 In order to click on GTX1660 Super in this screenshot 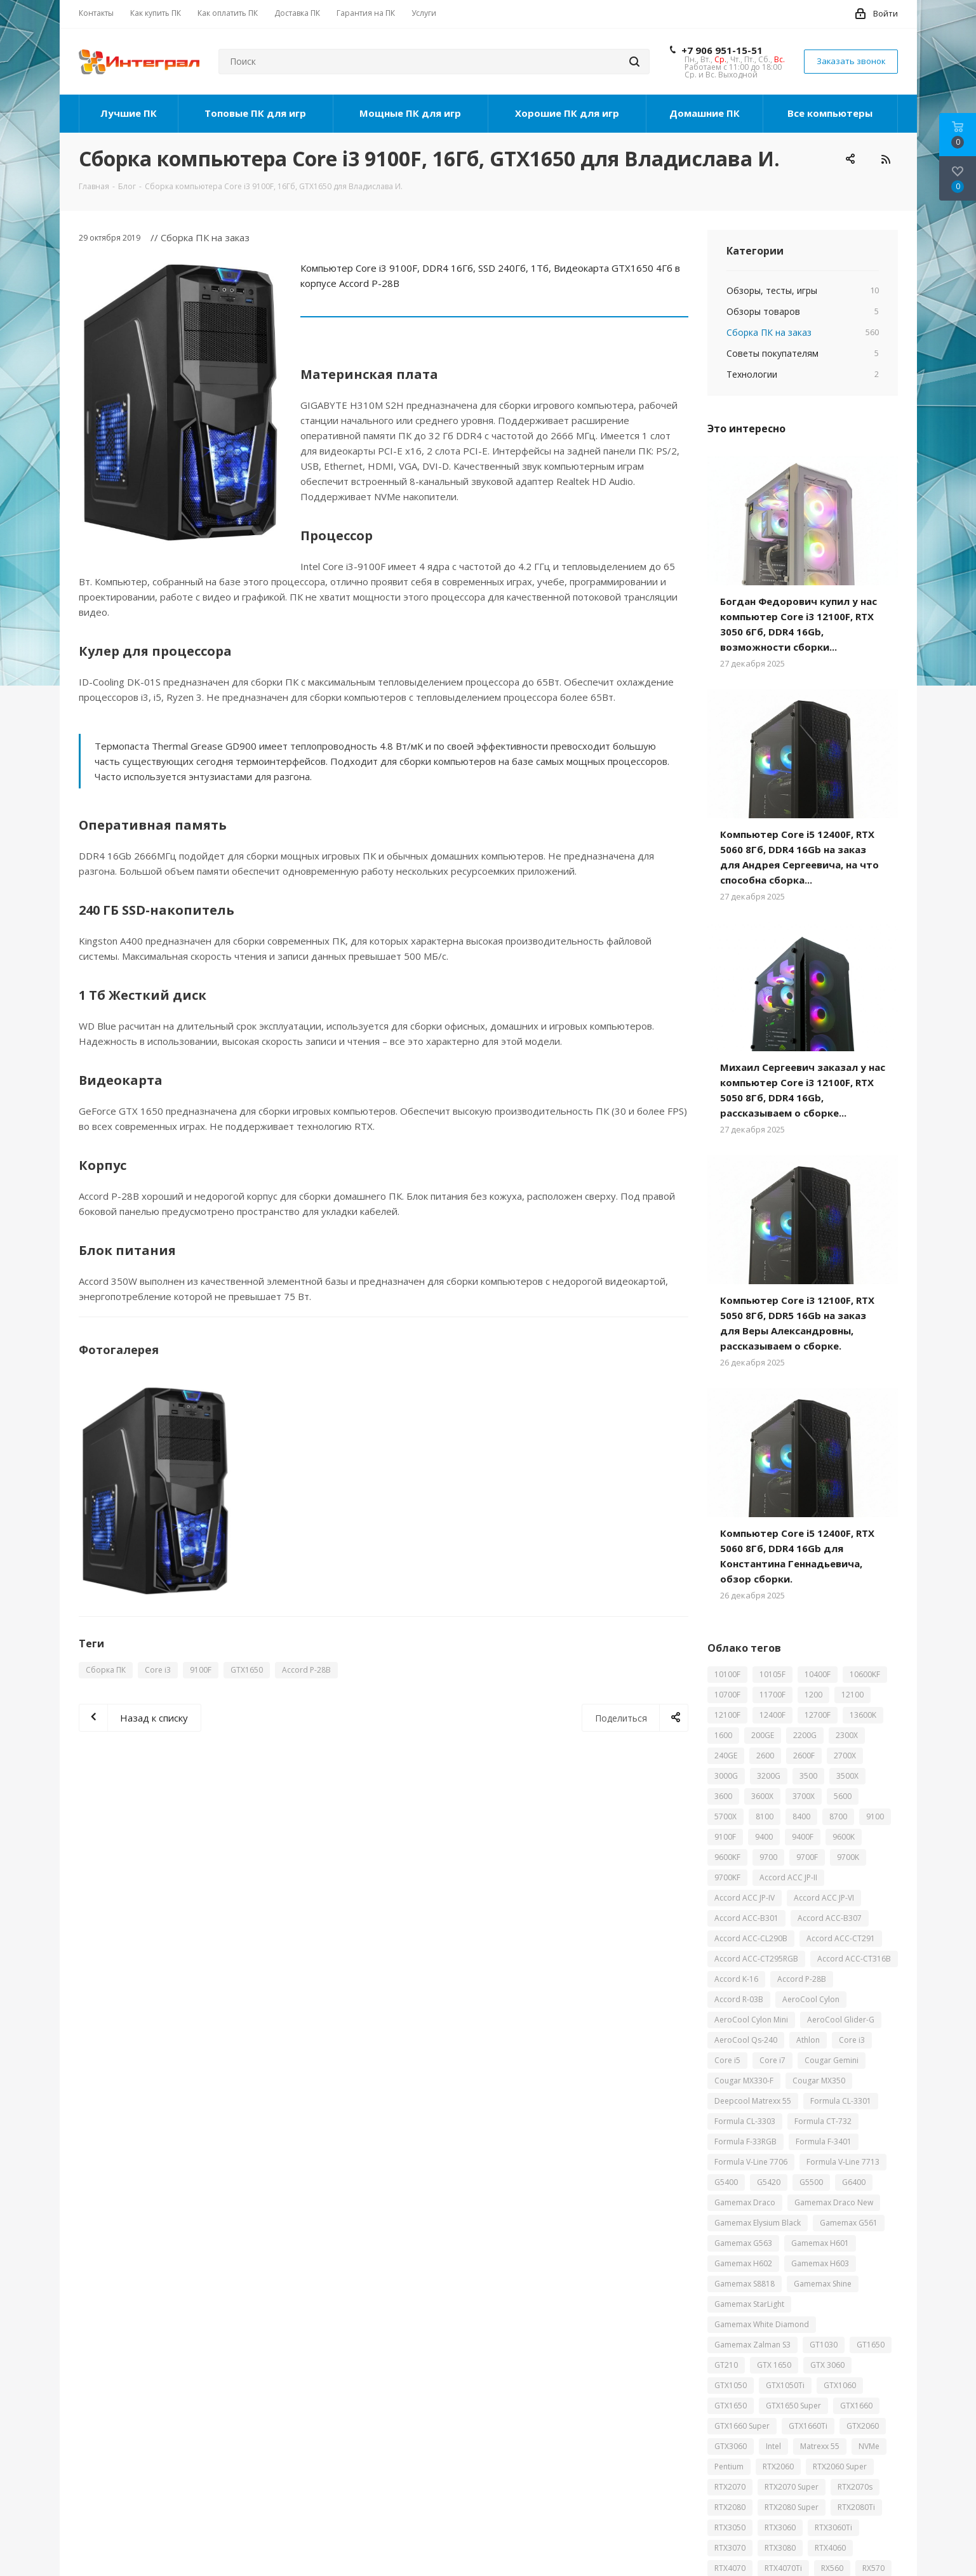, I will do `click(742, 2425)`.